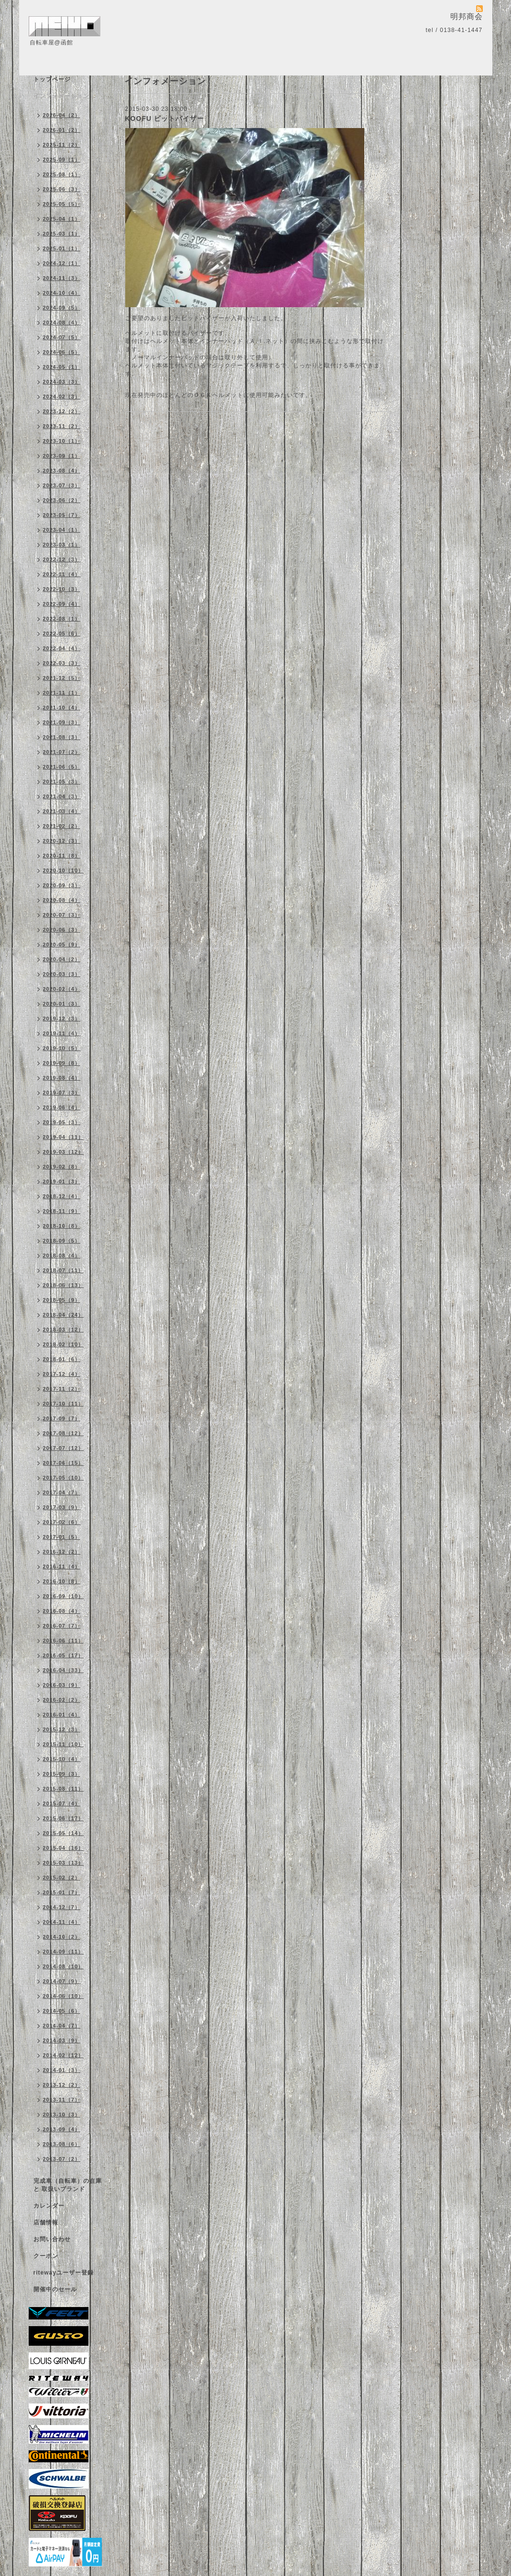  I want to click on 2023-04（1）, so click(62, 530).